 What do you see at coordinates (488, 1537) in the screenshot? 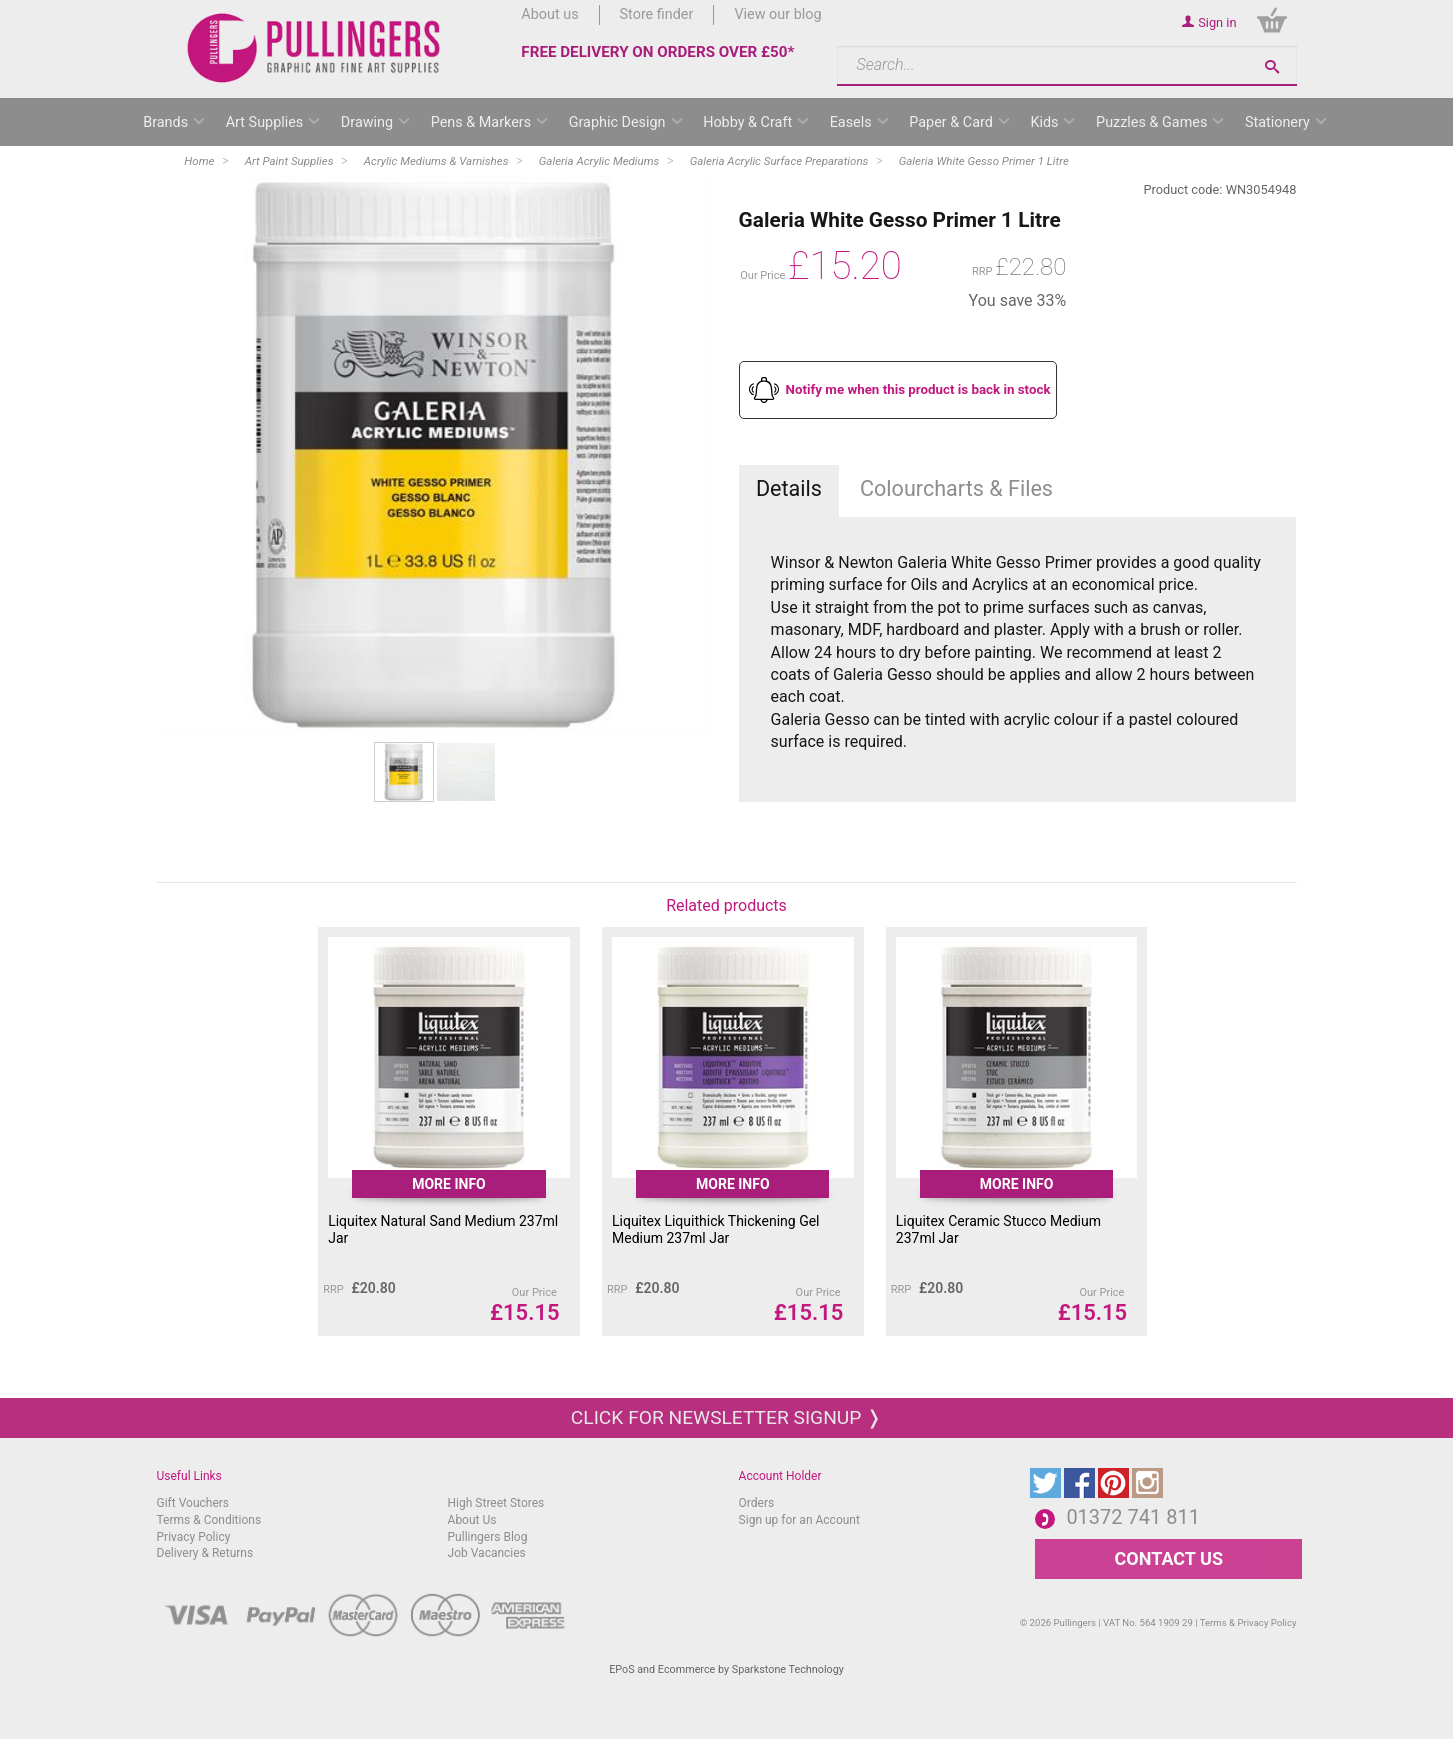
I see `Pullingers Blog` at bounding box center [488, 1537].